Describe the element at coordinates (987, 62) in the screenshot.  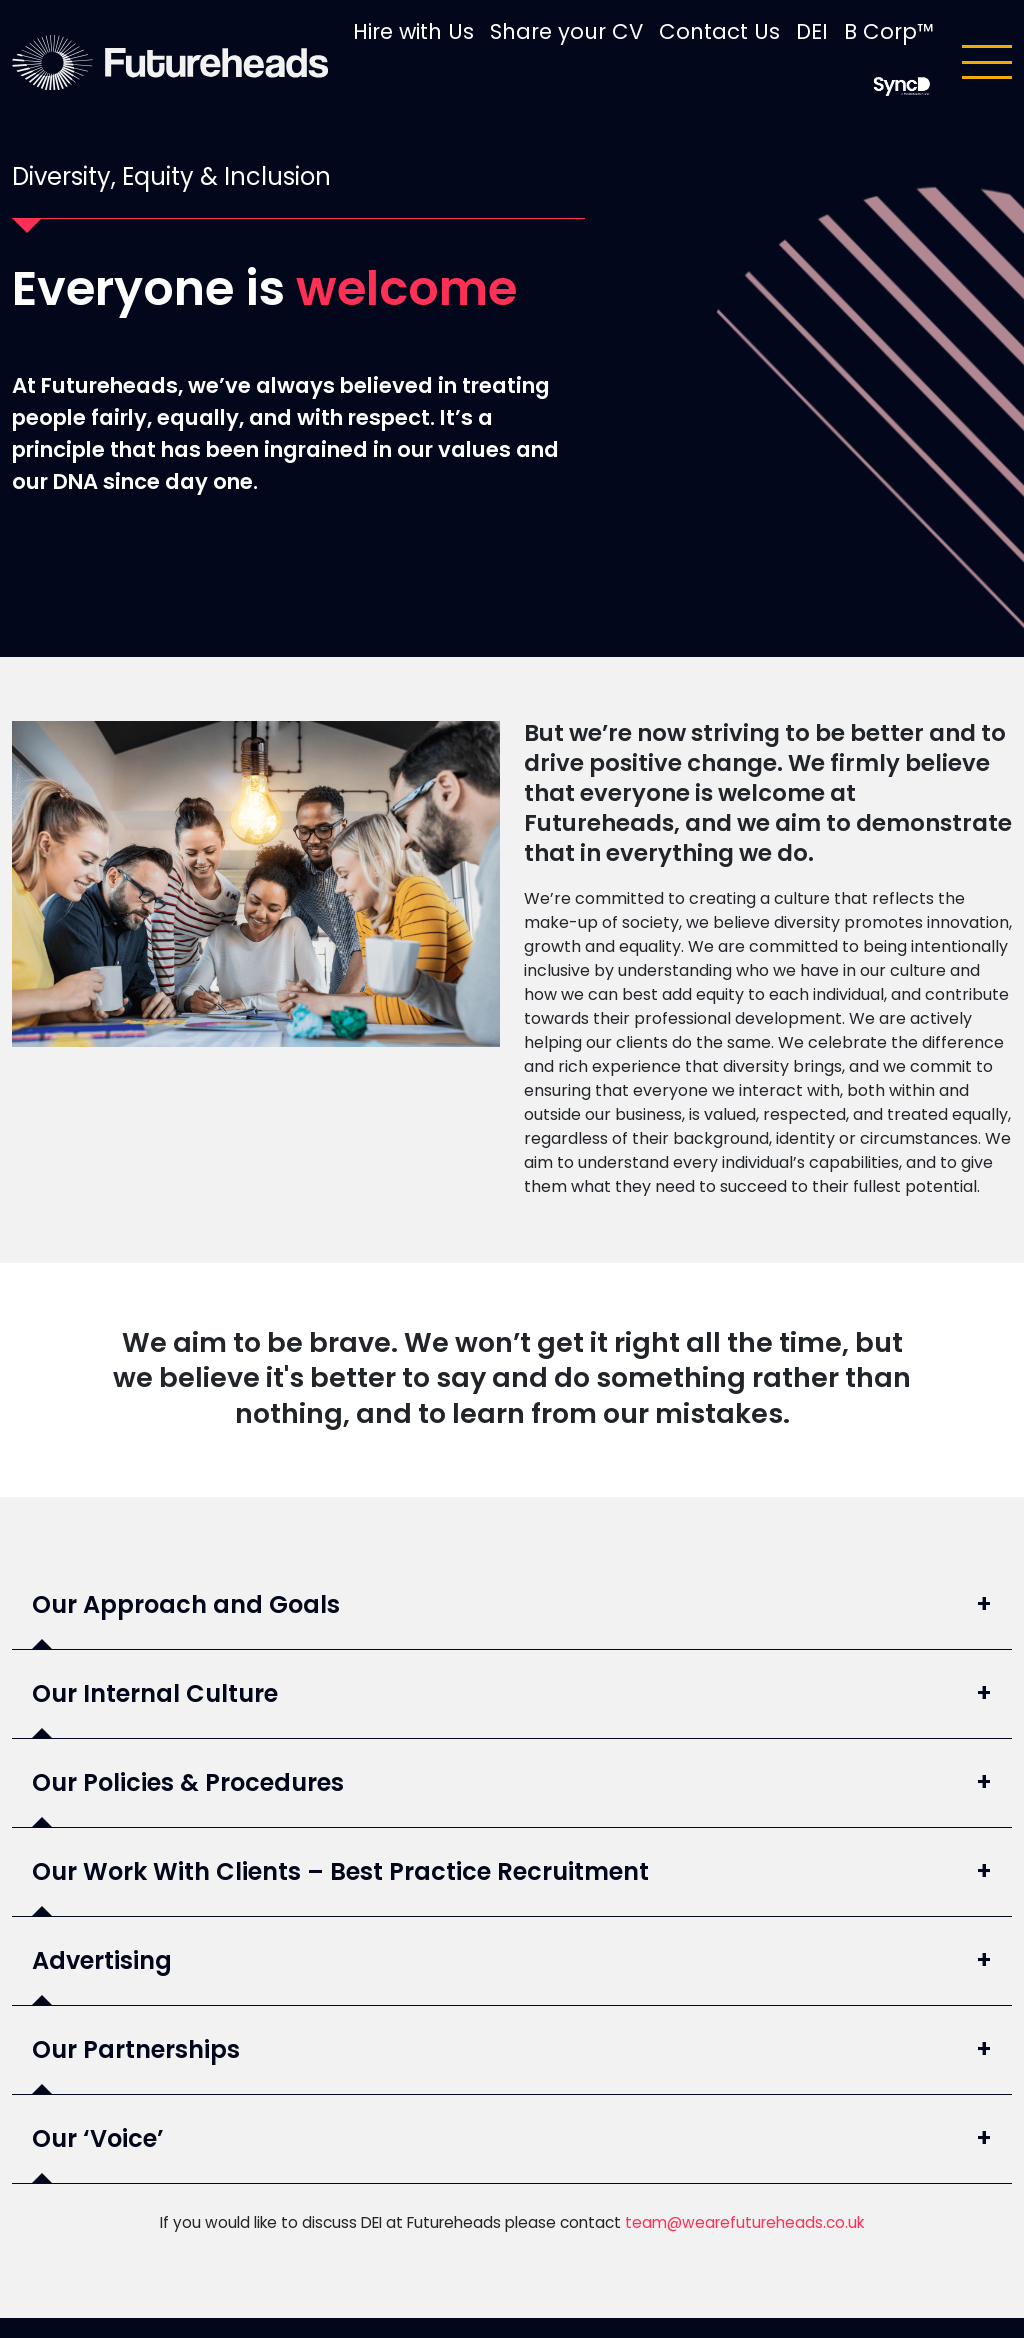
I see `[Toggle navigation]` at that location.